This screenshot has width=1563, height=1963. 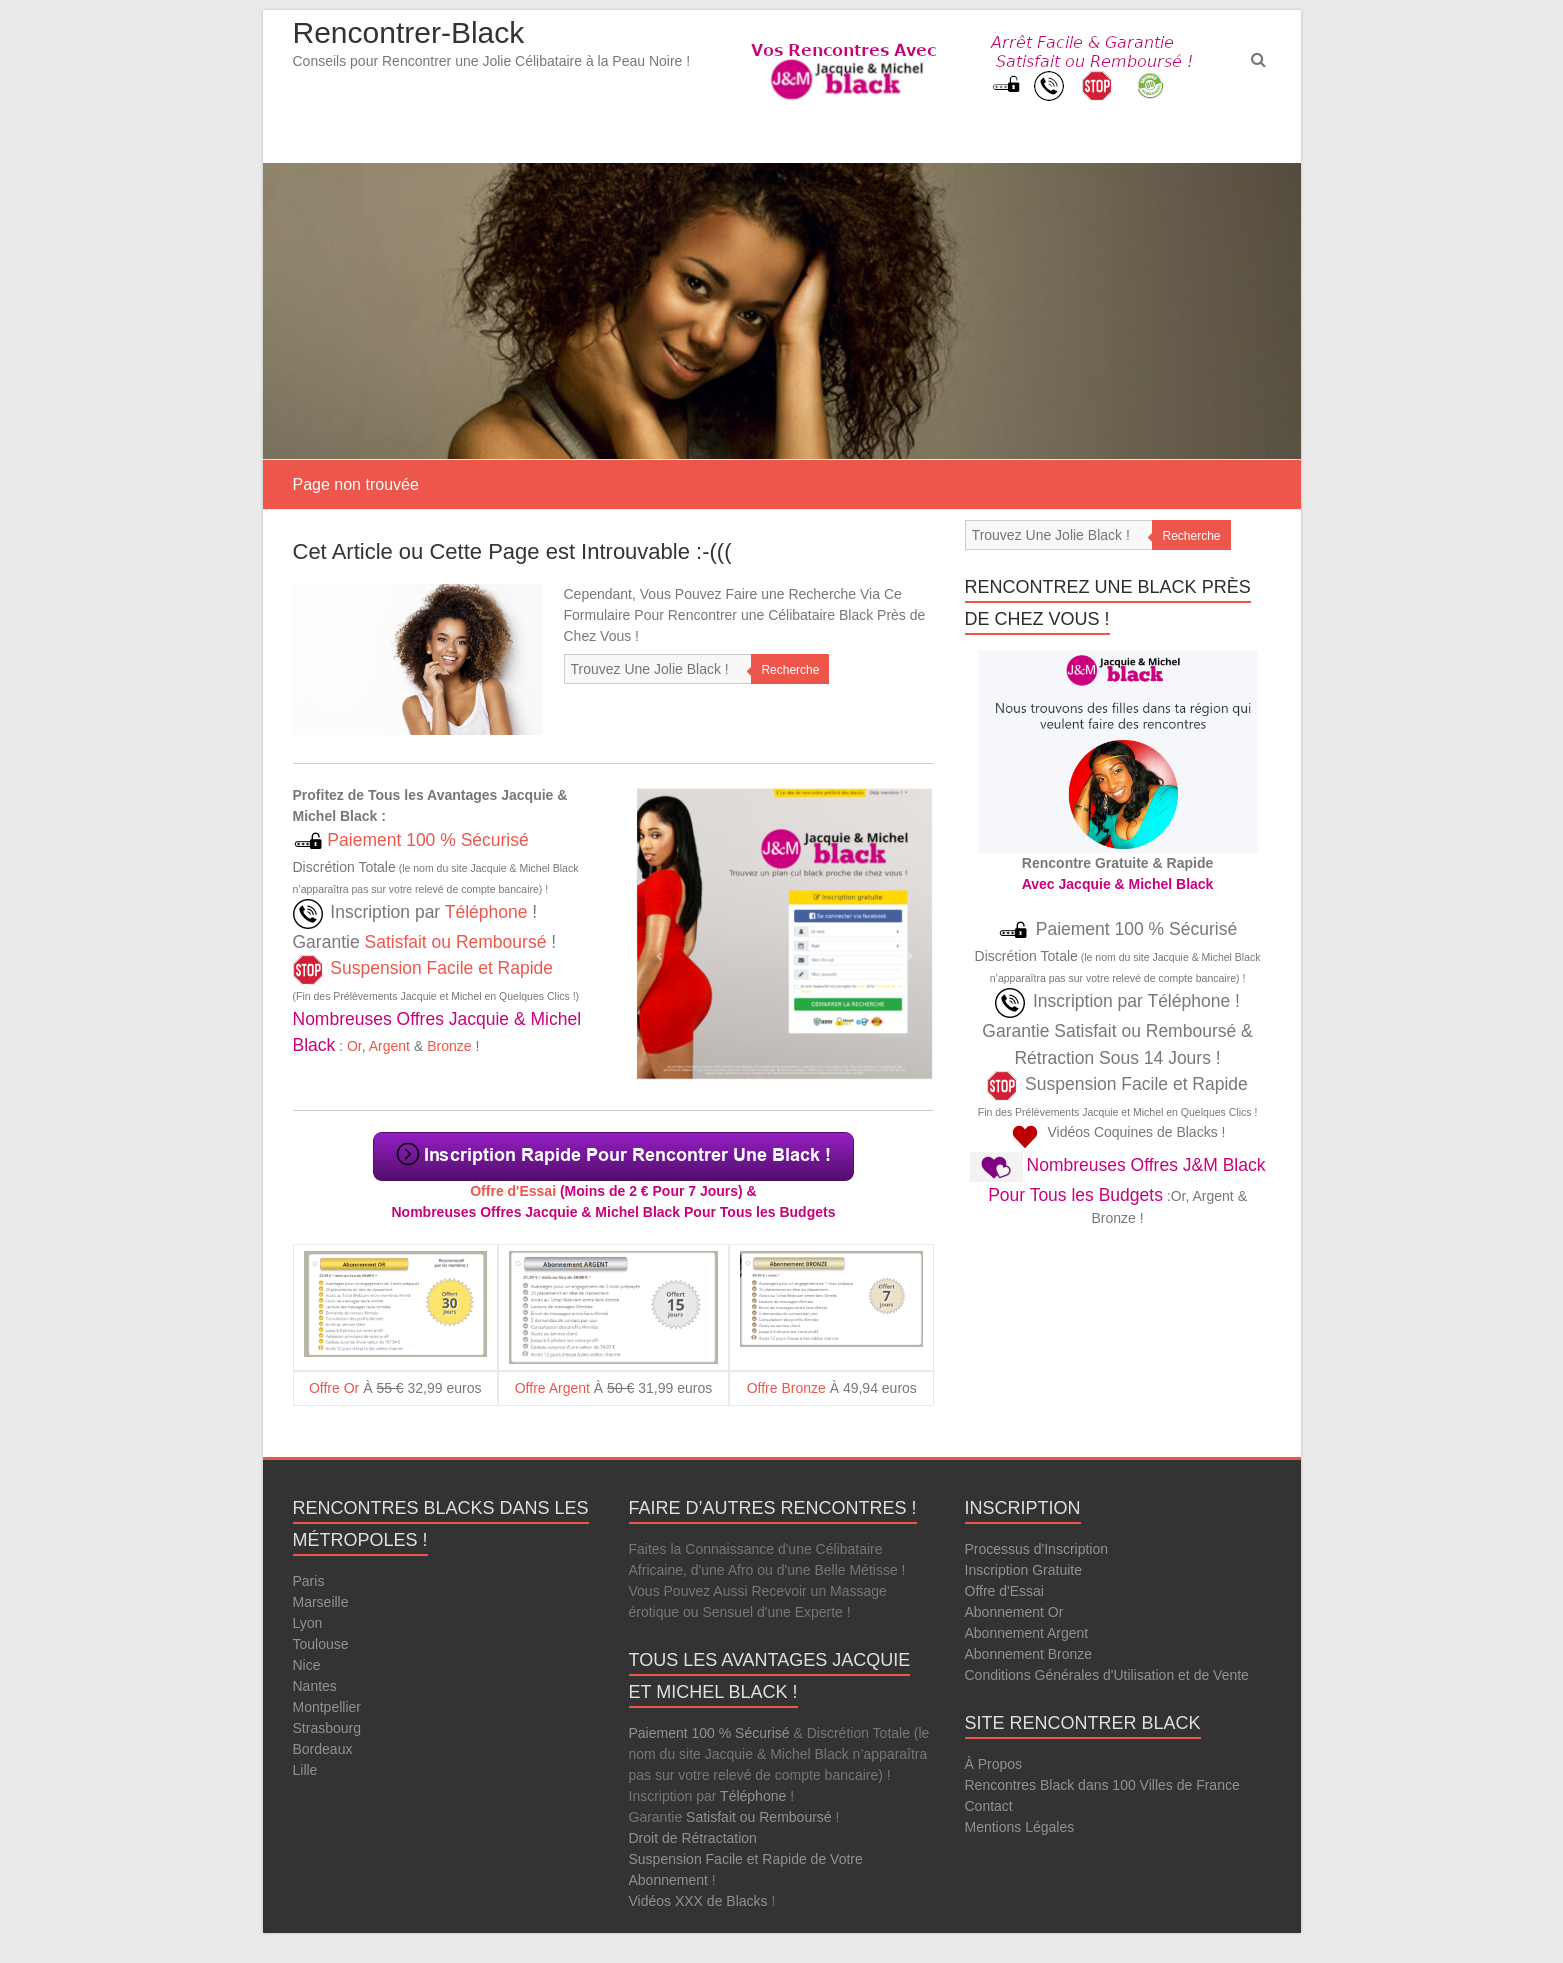 I want to click on Conditions Générales d'Utilisation et de Vente, so click(x=1107, y=1675).